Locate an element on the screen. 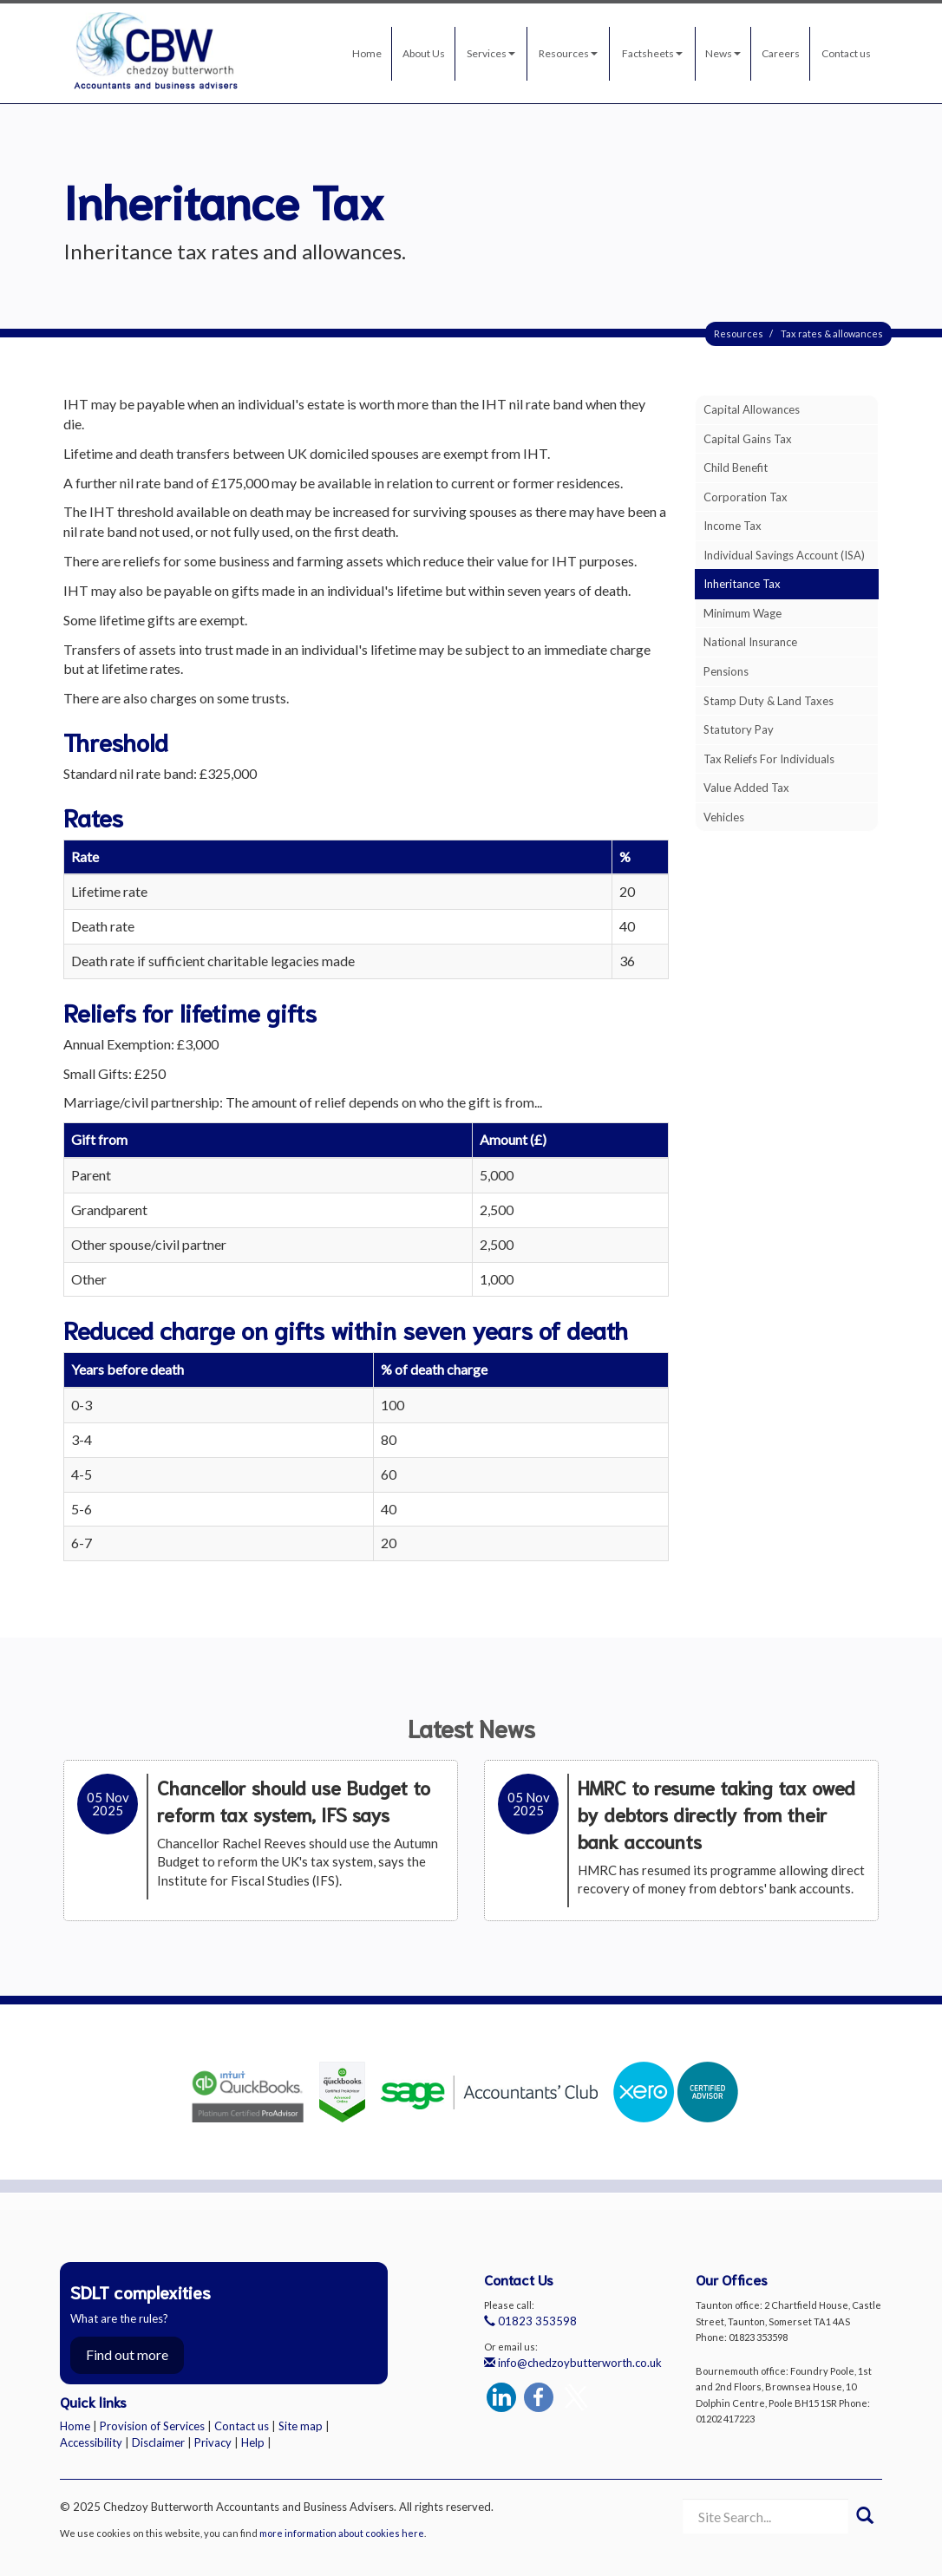 This screenshot has height=2576, width=942. Tax rates & allowances is located at coordinates (832, 333).